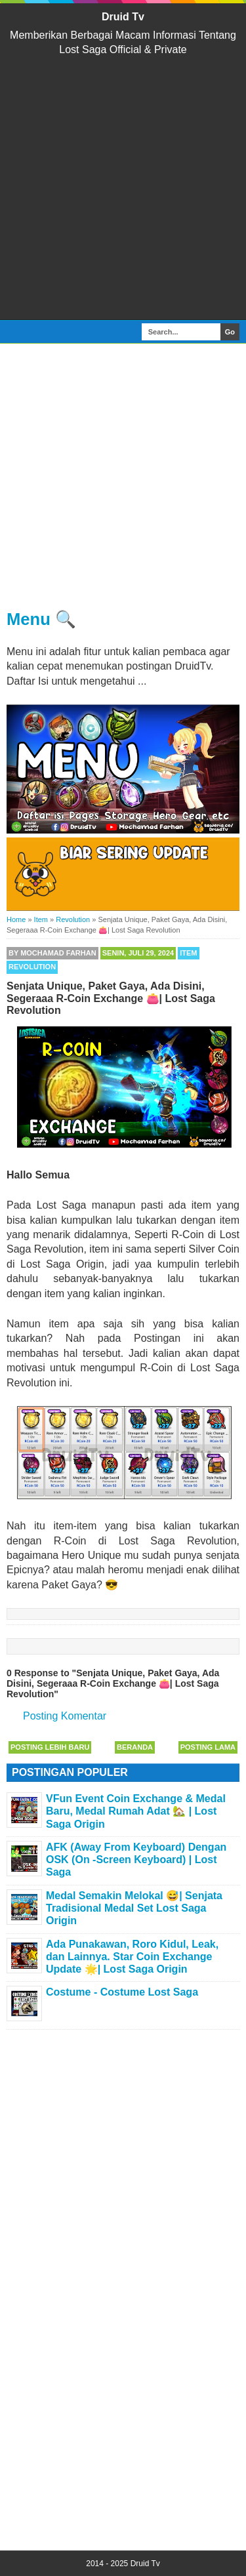 The width and height of the screenshot is (246, 2576). What do you see at coordinates (136, 1859) in the screenshot?
I see `AFK (Away From Keyboard) Dengan OSK (On -Screen Keyboard) | Lost Saga` at bounding box center [136, 1859].